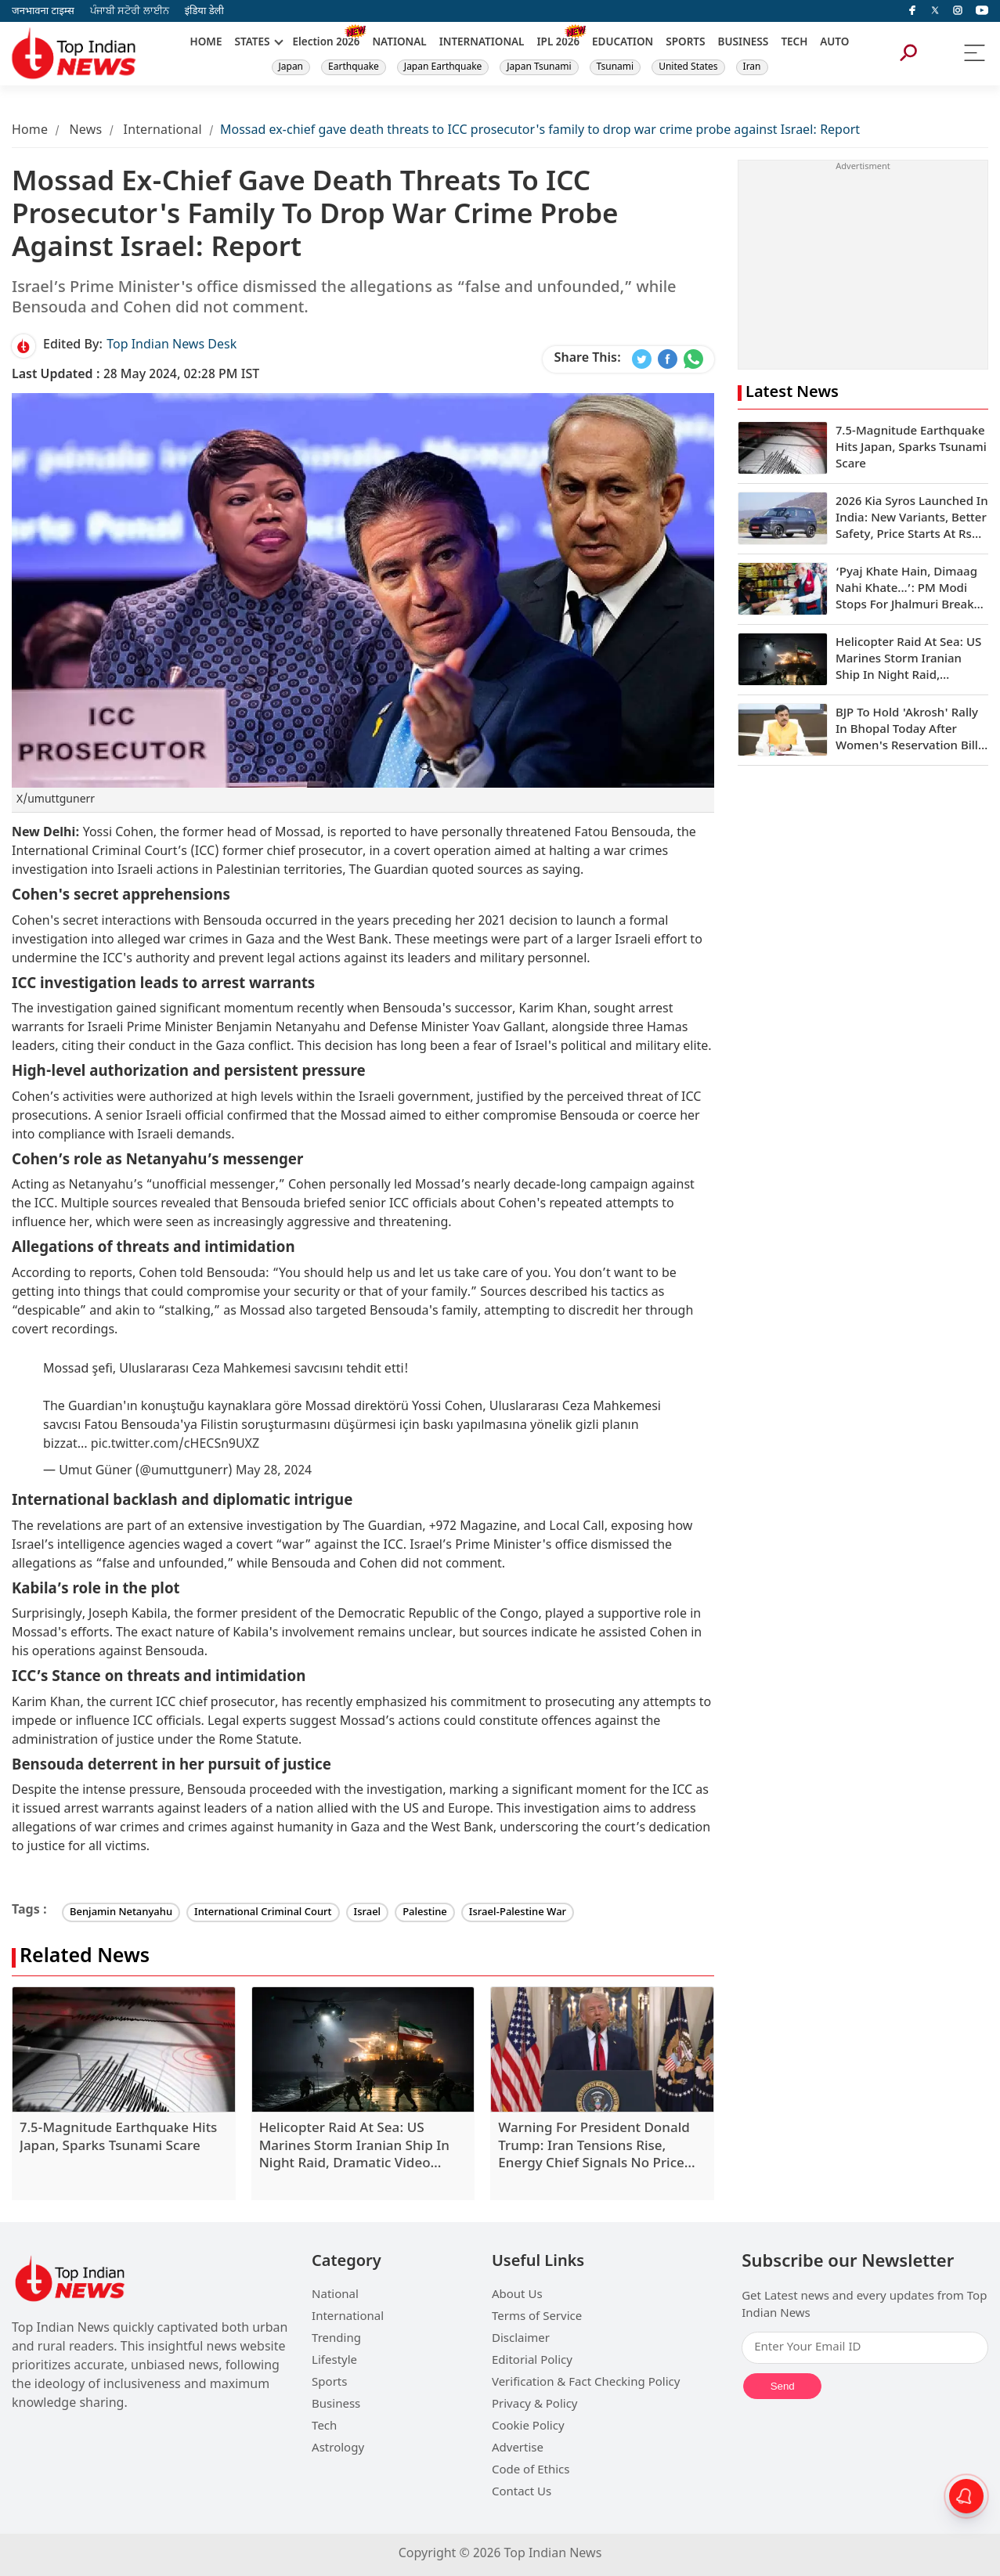  I want to click on International, so click(163, 131).